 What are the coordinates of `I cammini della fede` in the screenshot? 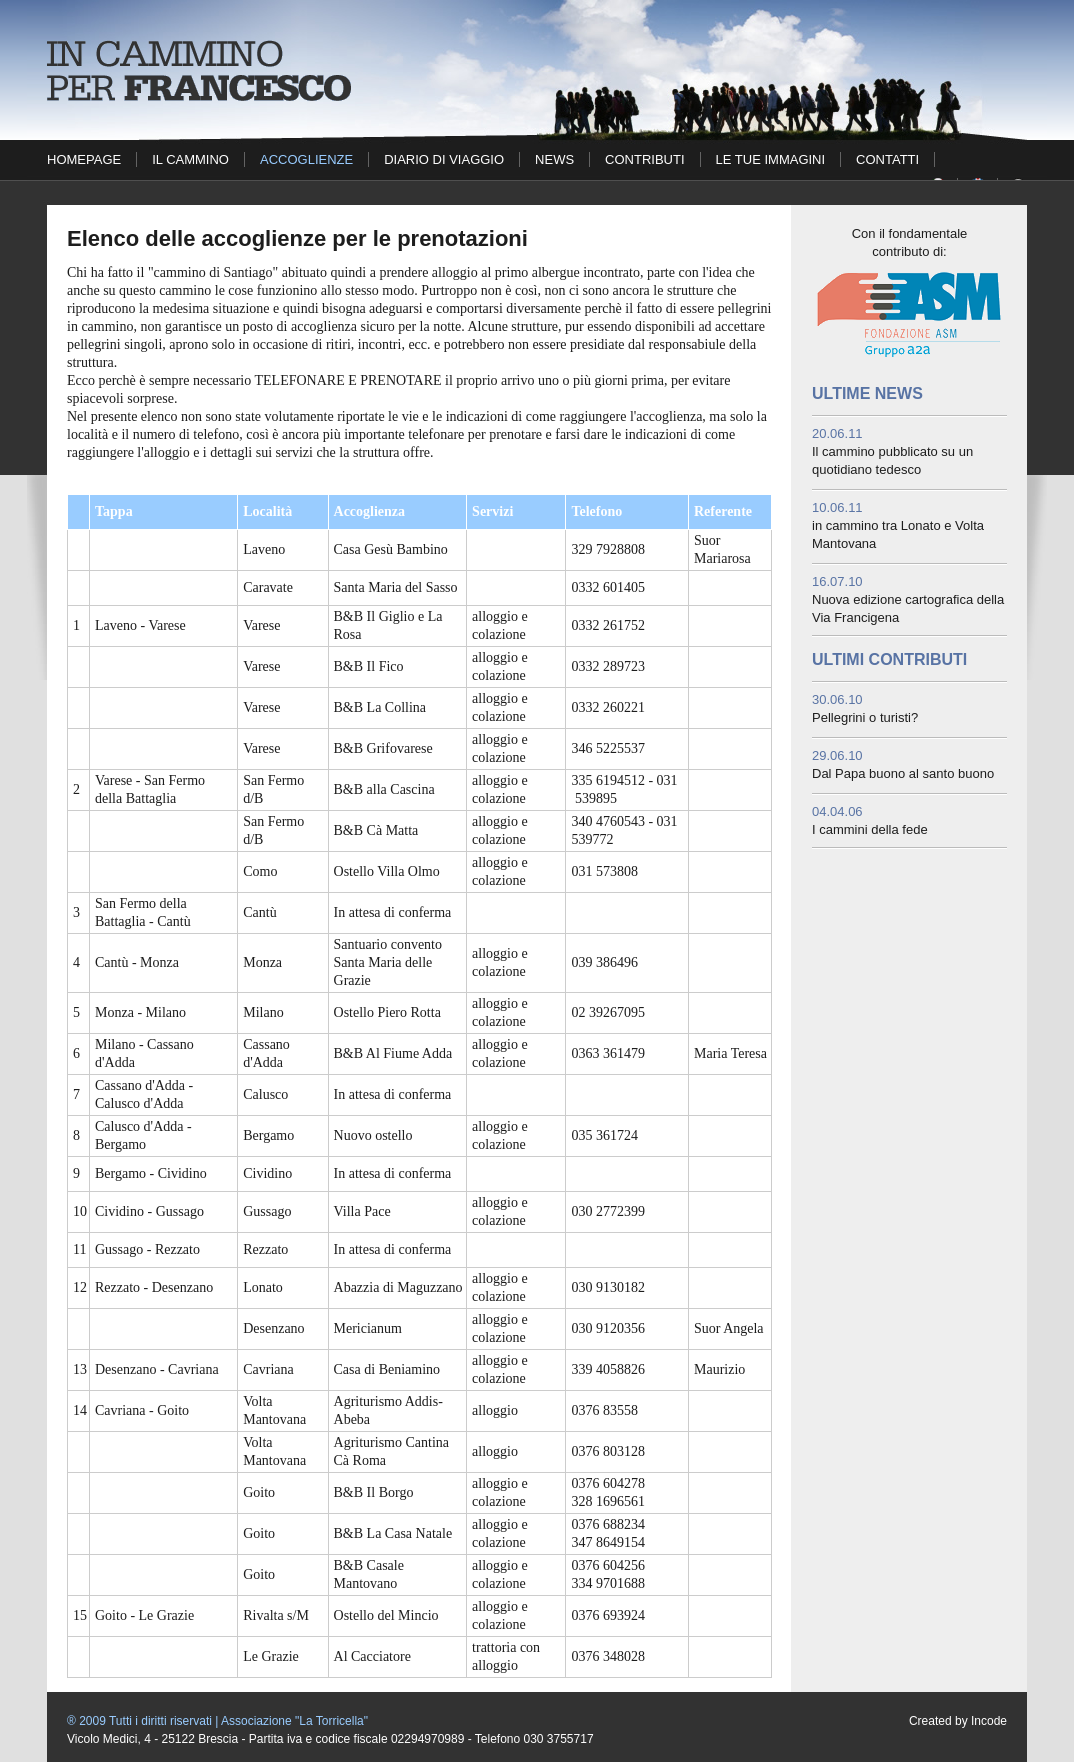 It's located at (870, 829).